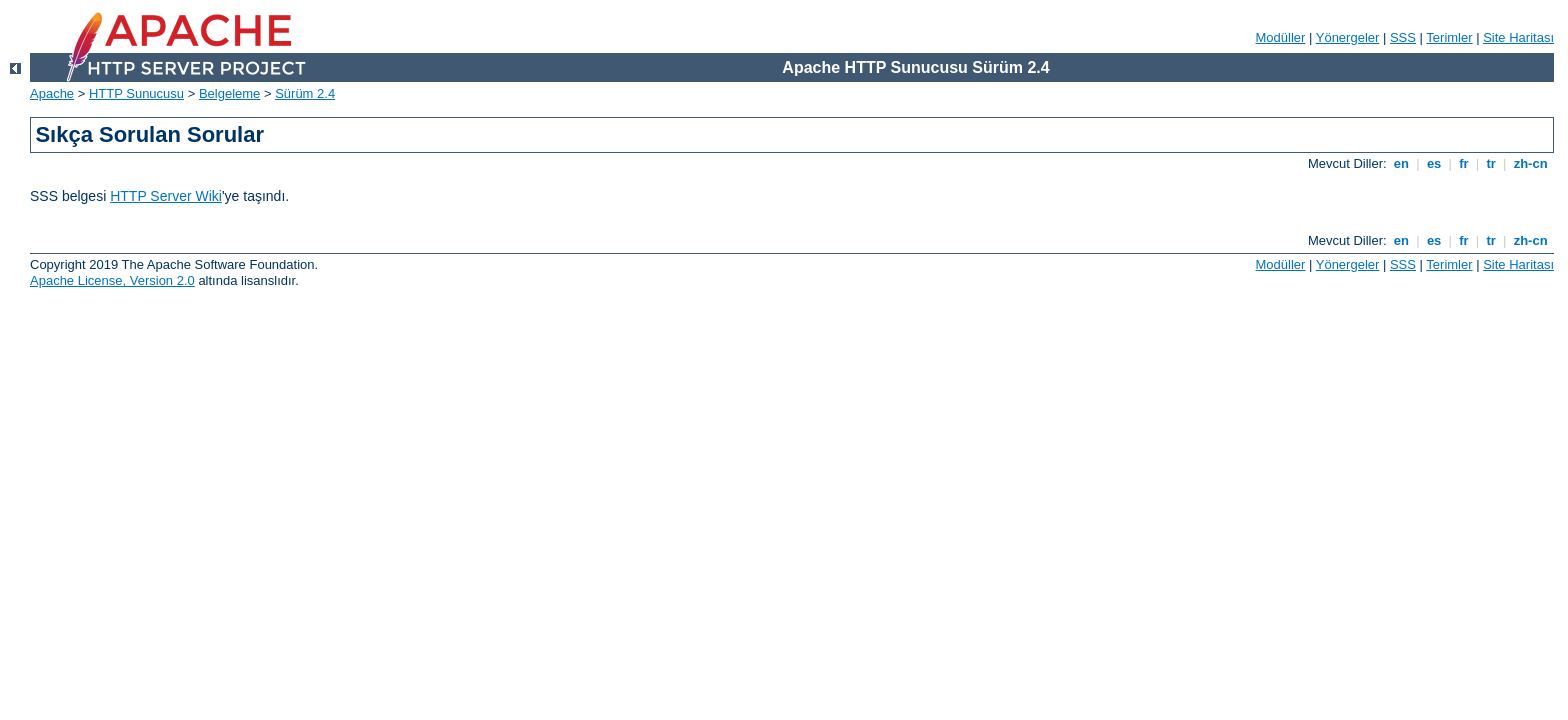 Image resolution: width=1568 pixels, height=720 pixels. Describe the element at coordinates (1281, 37) in the screenshot. I see `Modüller` at that location.